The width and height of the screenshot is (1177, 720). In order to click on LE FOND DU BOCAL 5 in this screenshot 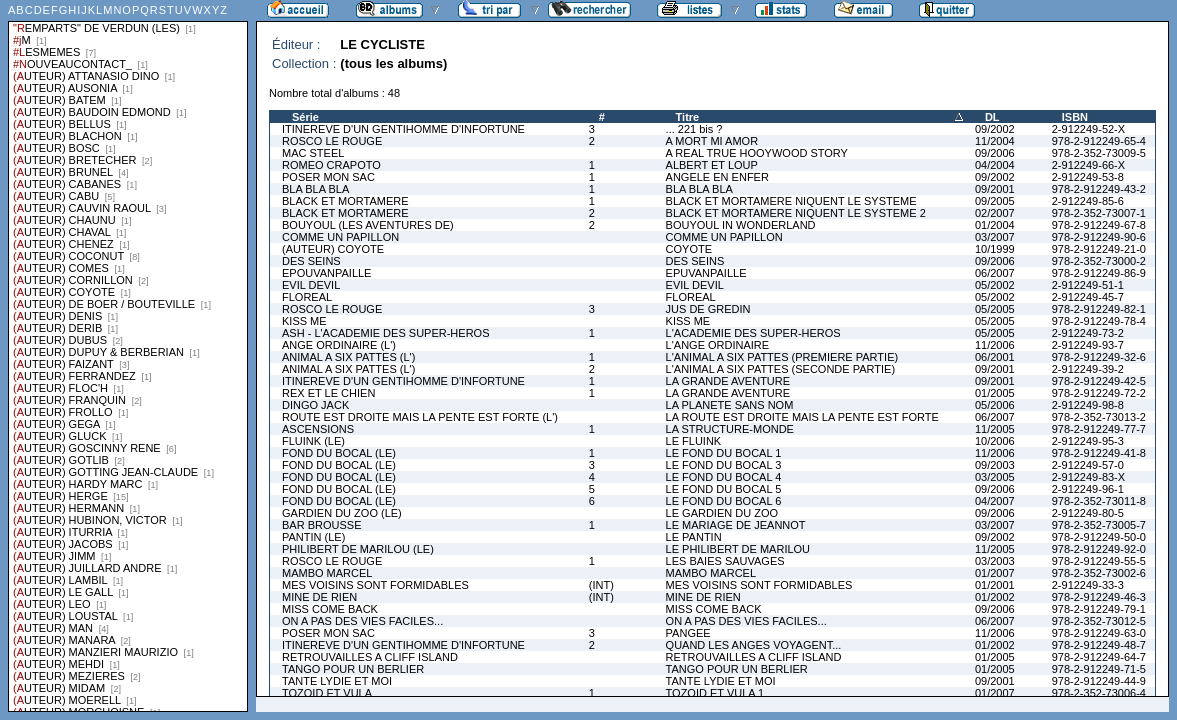, I will do `click(724, 489)`.